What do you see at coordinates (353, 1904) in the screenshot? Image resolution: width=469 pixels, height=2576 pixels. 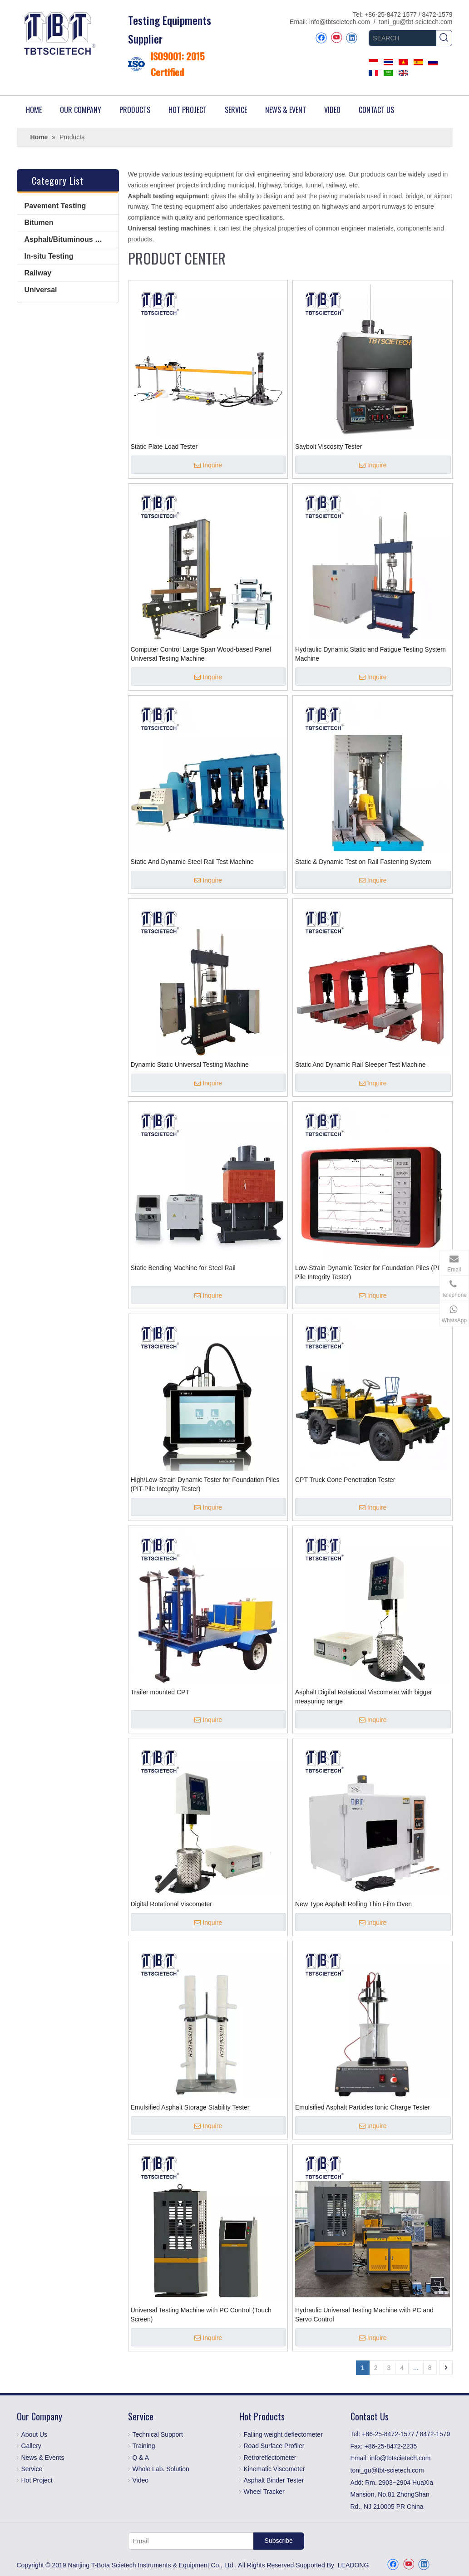 I see `New Type Asphalt Rolling Thin Film Oven` at bounding box center [353, 1904].